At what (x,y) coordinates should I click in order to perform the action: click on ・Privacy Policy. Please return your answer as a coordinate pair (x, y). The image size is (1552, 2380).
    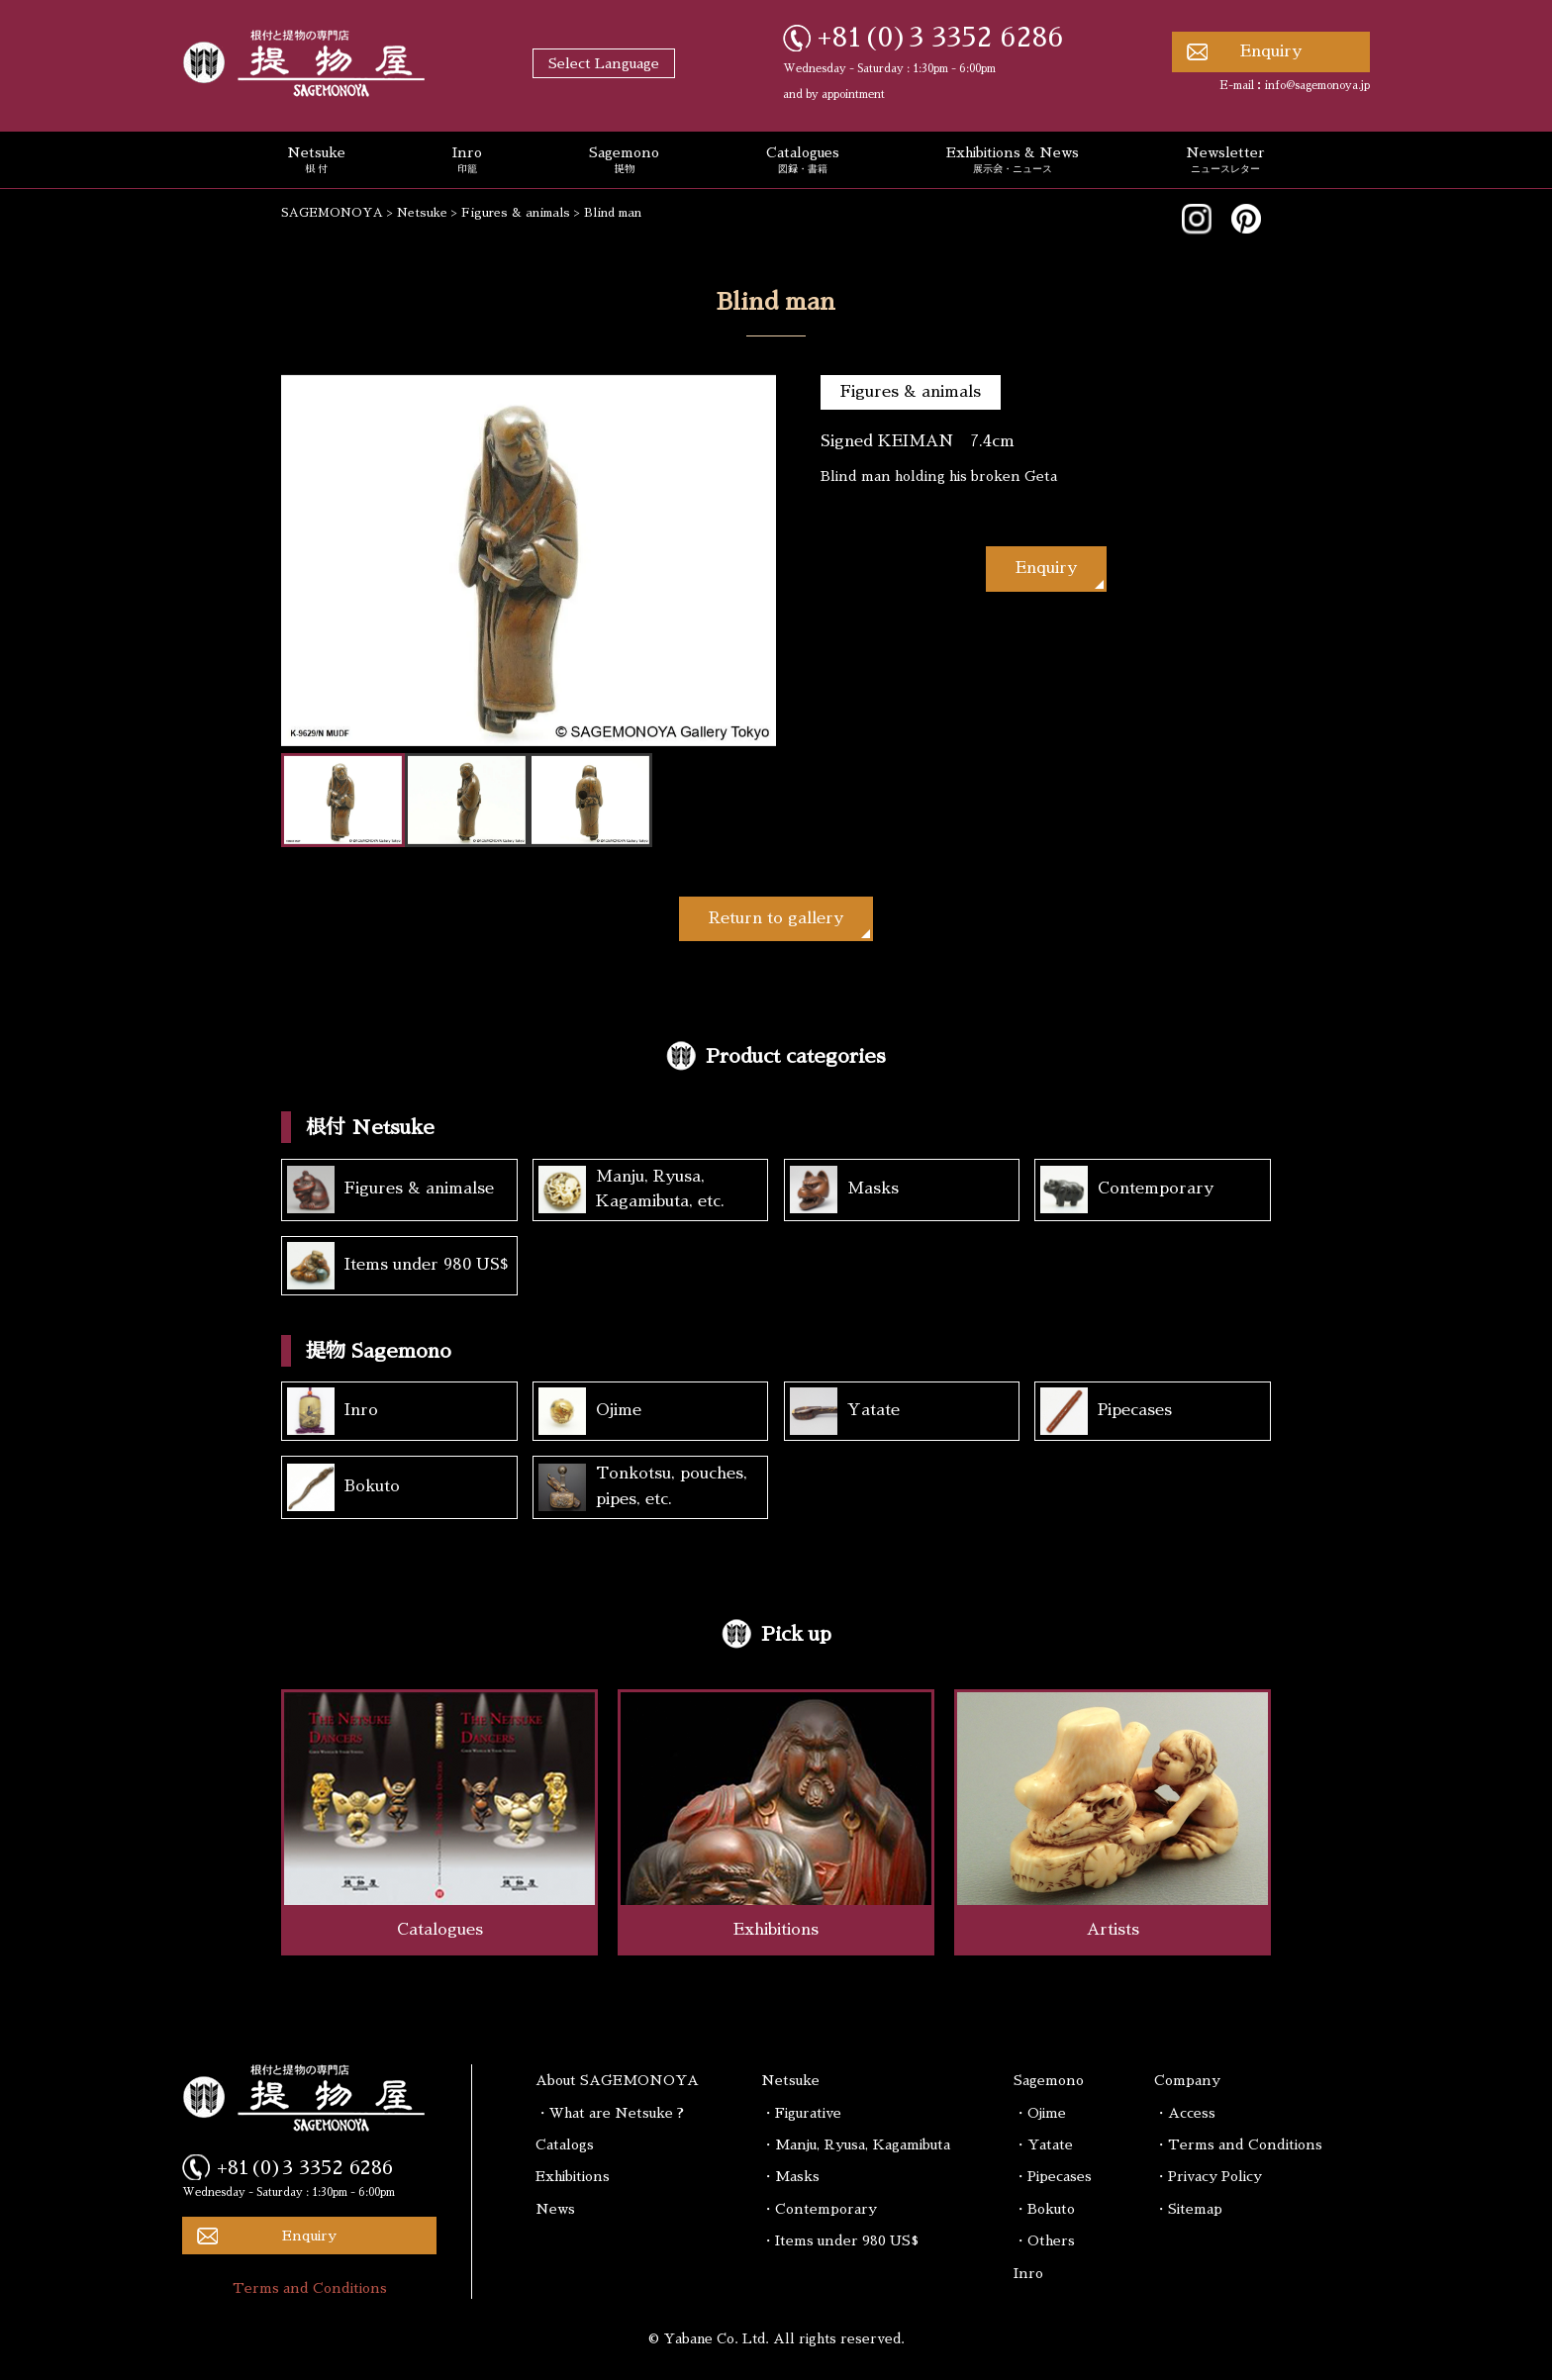
    Looking at the image, I should click on (1208, 2176).